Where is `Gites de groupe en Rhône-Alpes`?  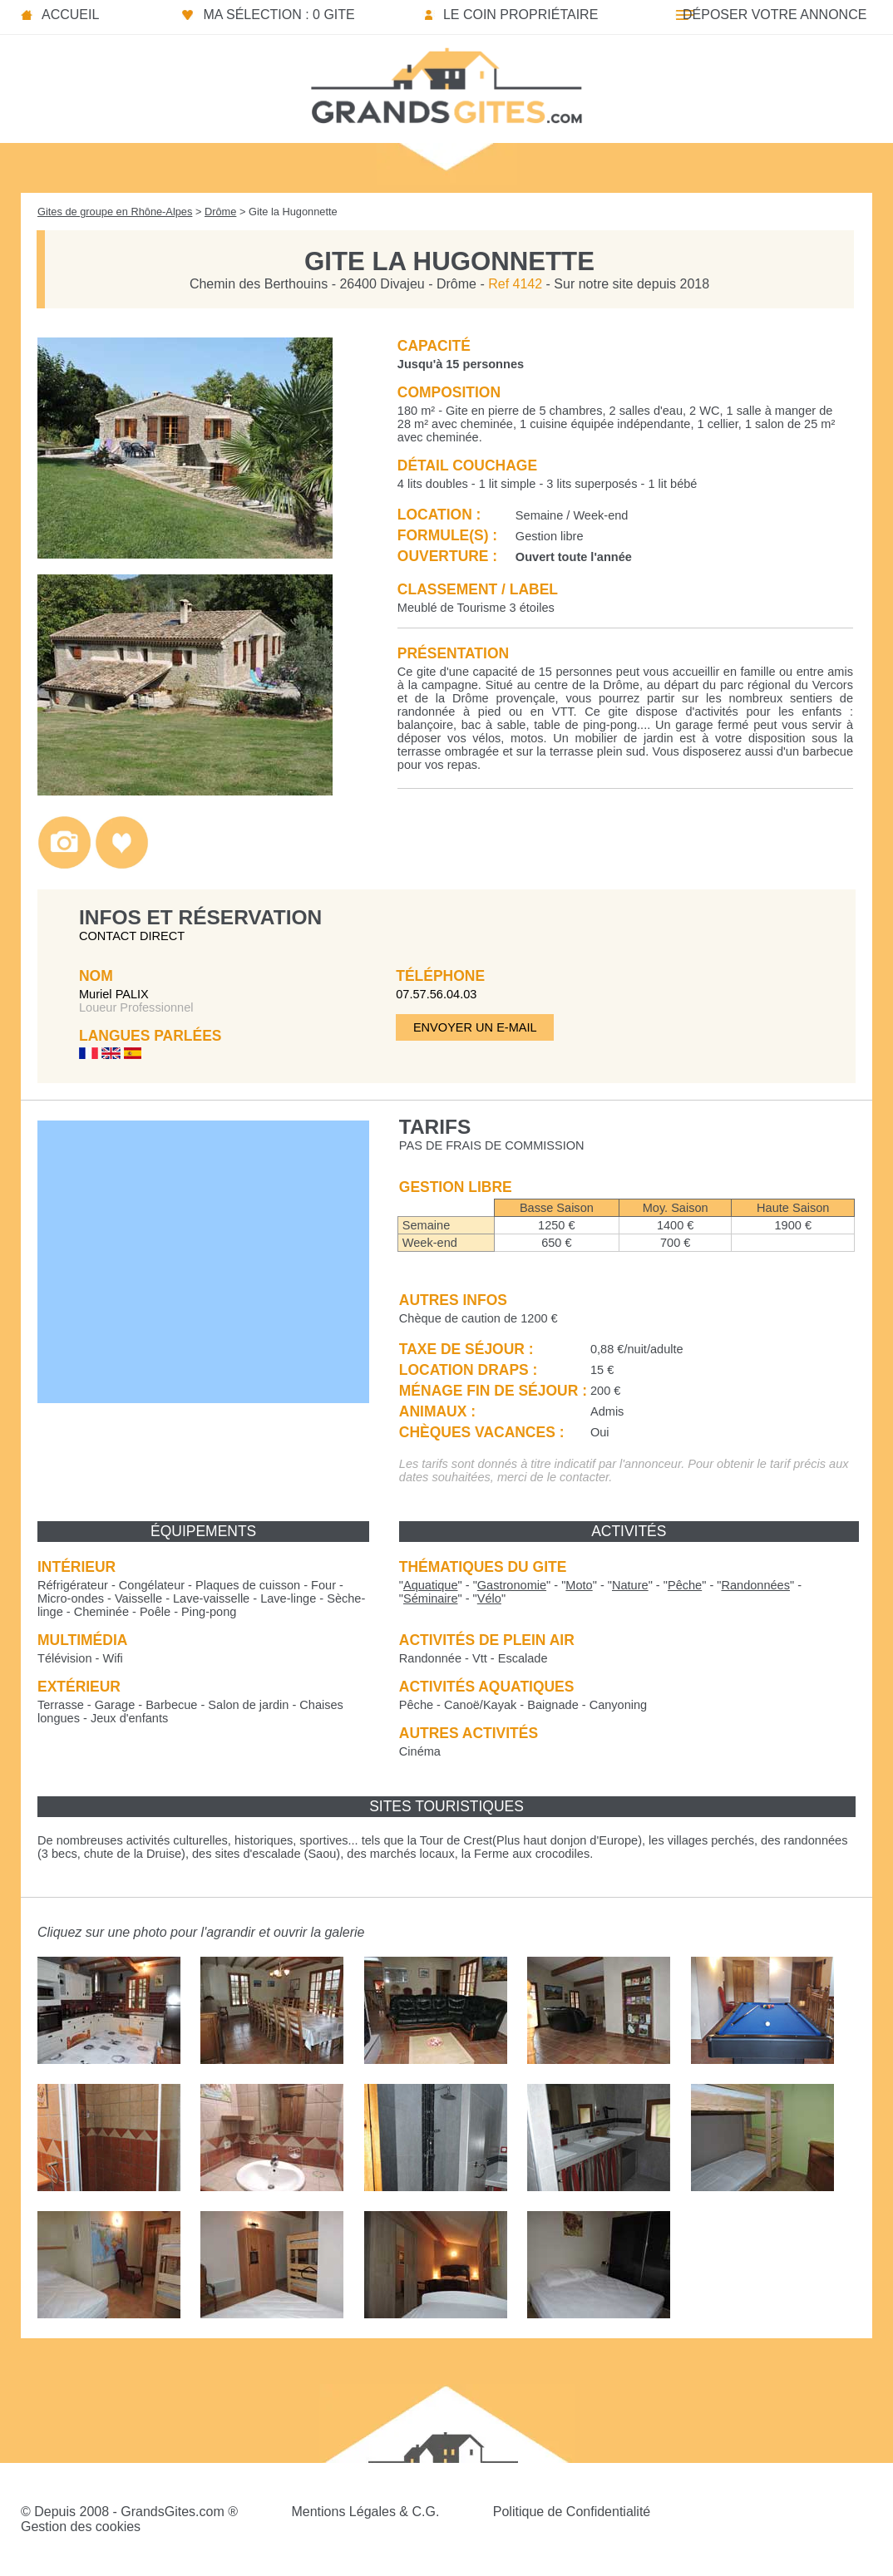
Gites de groupe en Rhône-Alpes is located at coordinates (114, 211).